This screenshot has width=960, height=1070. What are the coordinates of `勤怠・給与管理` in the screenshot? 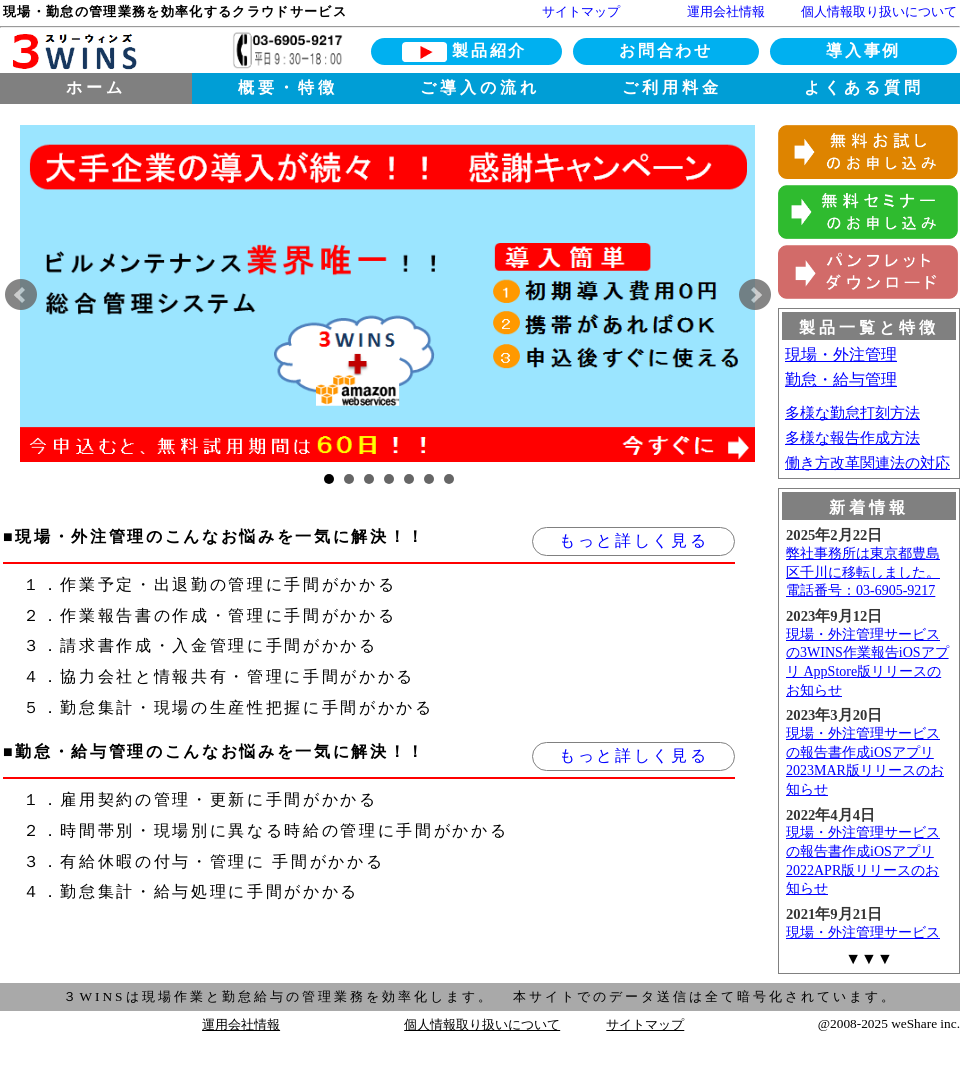 It's located at (841, 379).